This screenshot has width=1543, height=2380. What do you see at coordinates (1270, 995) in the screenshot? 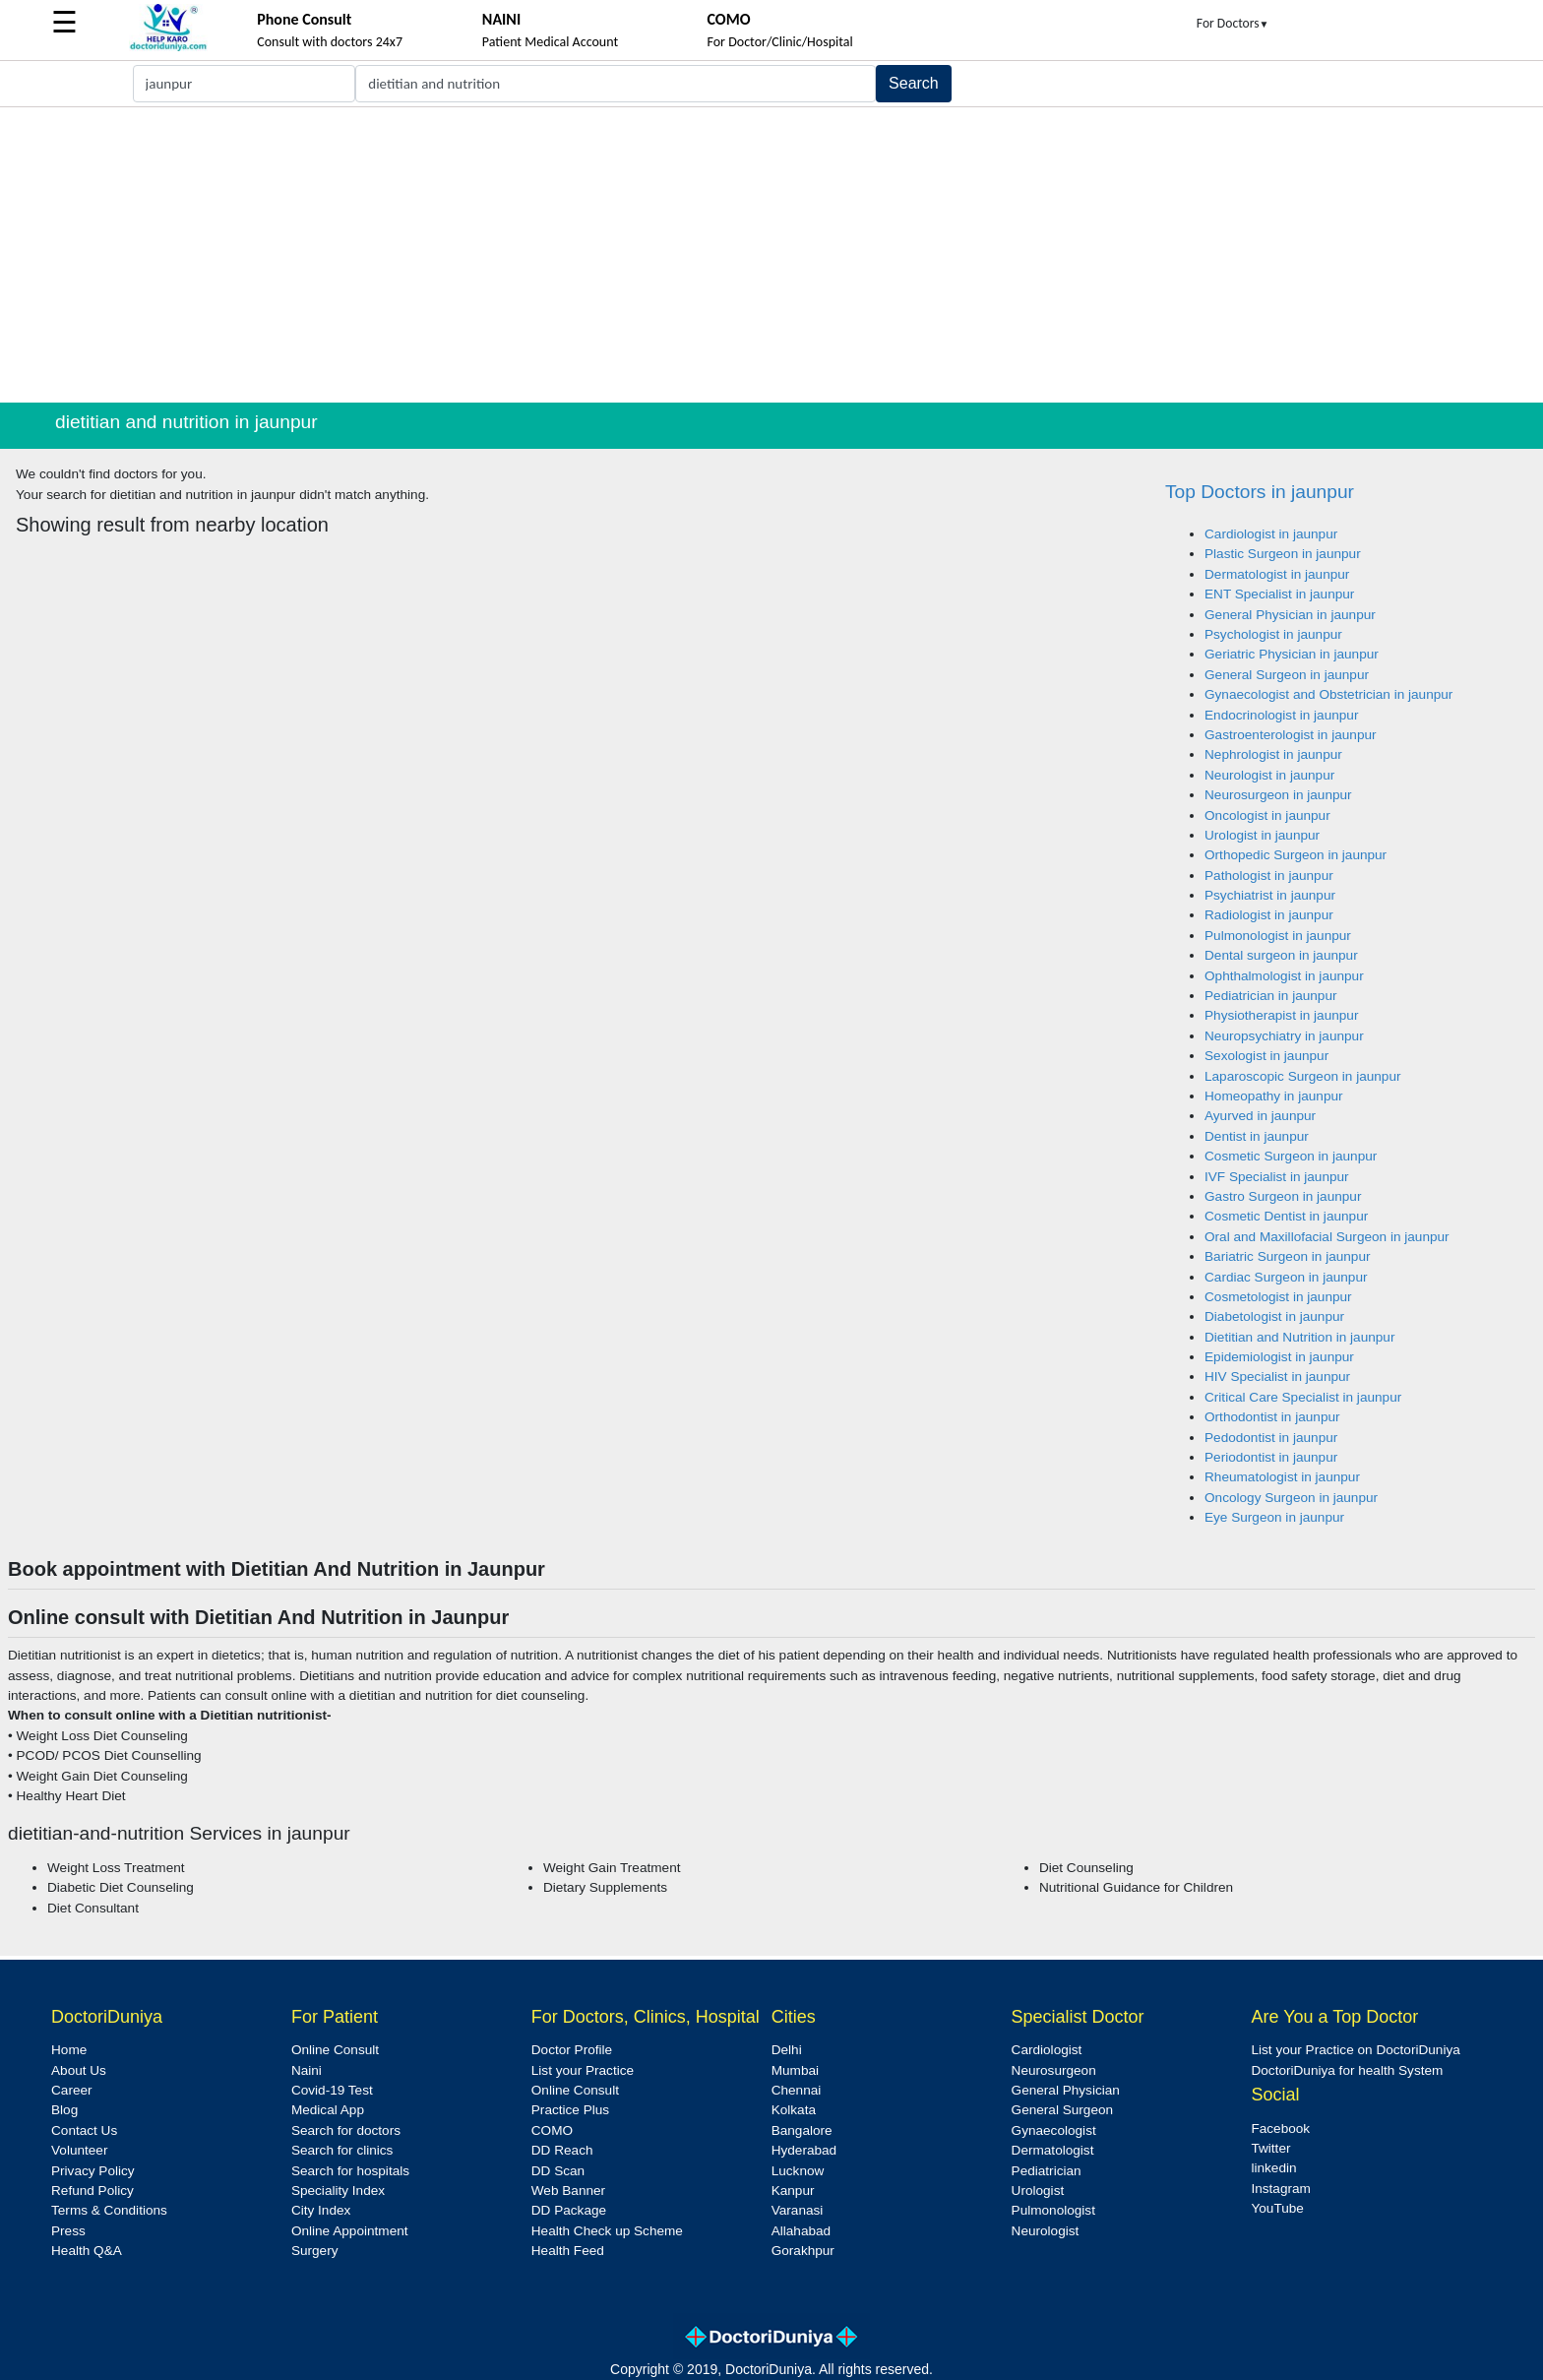
I see `Pediatrician in jaunpur` at bounding box center [1270, 995].